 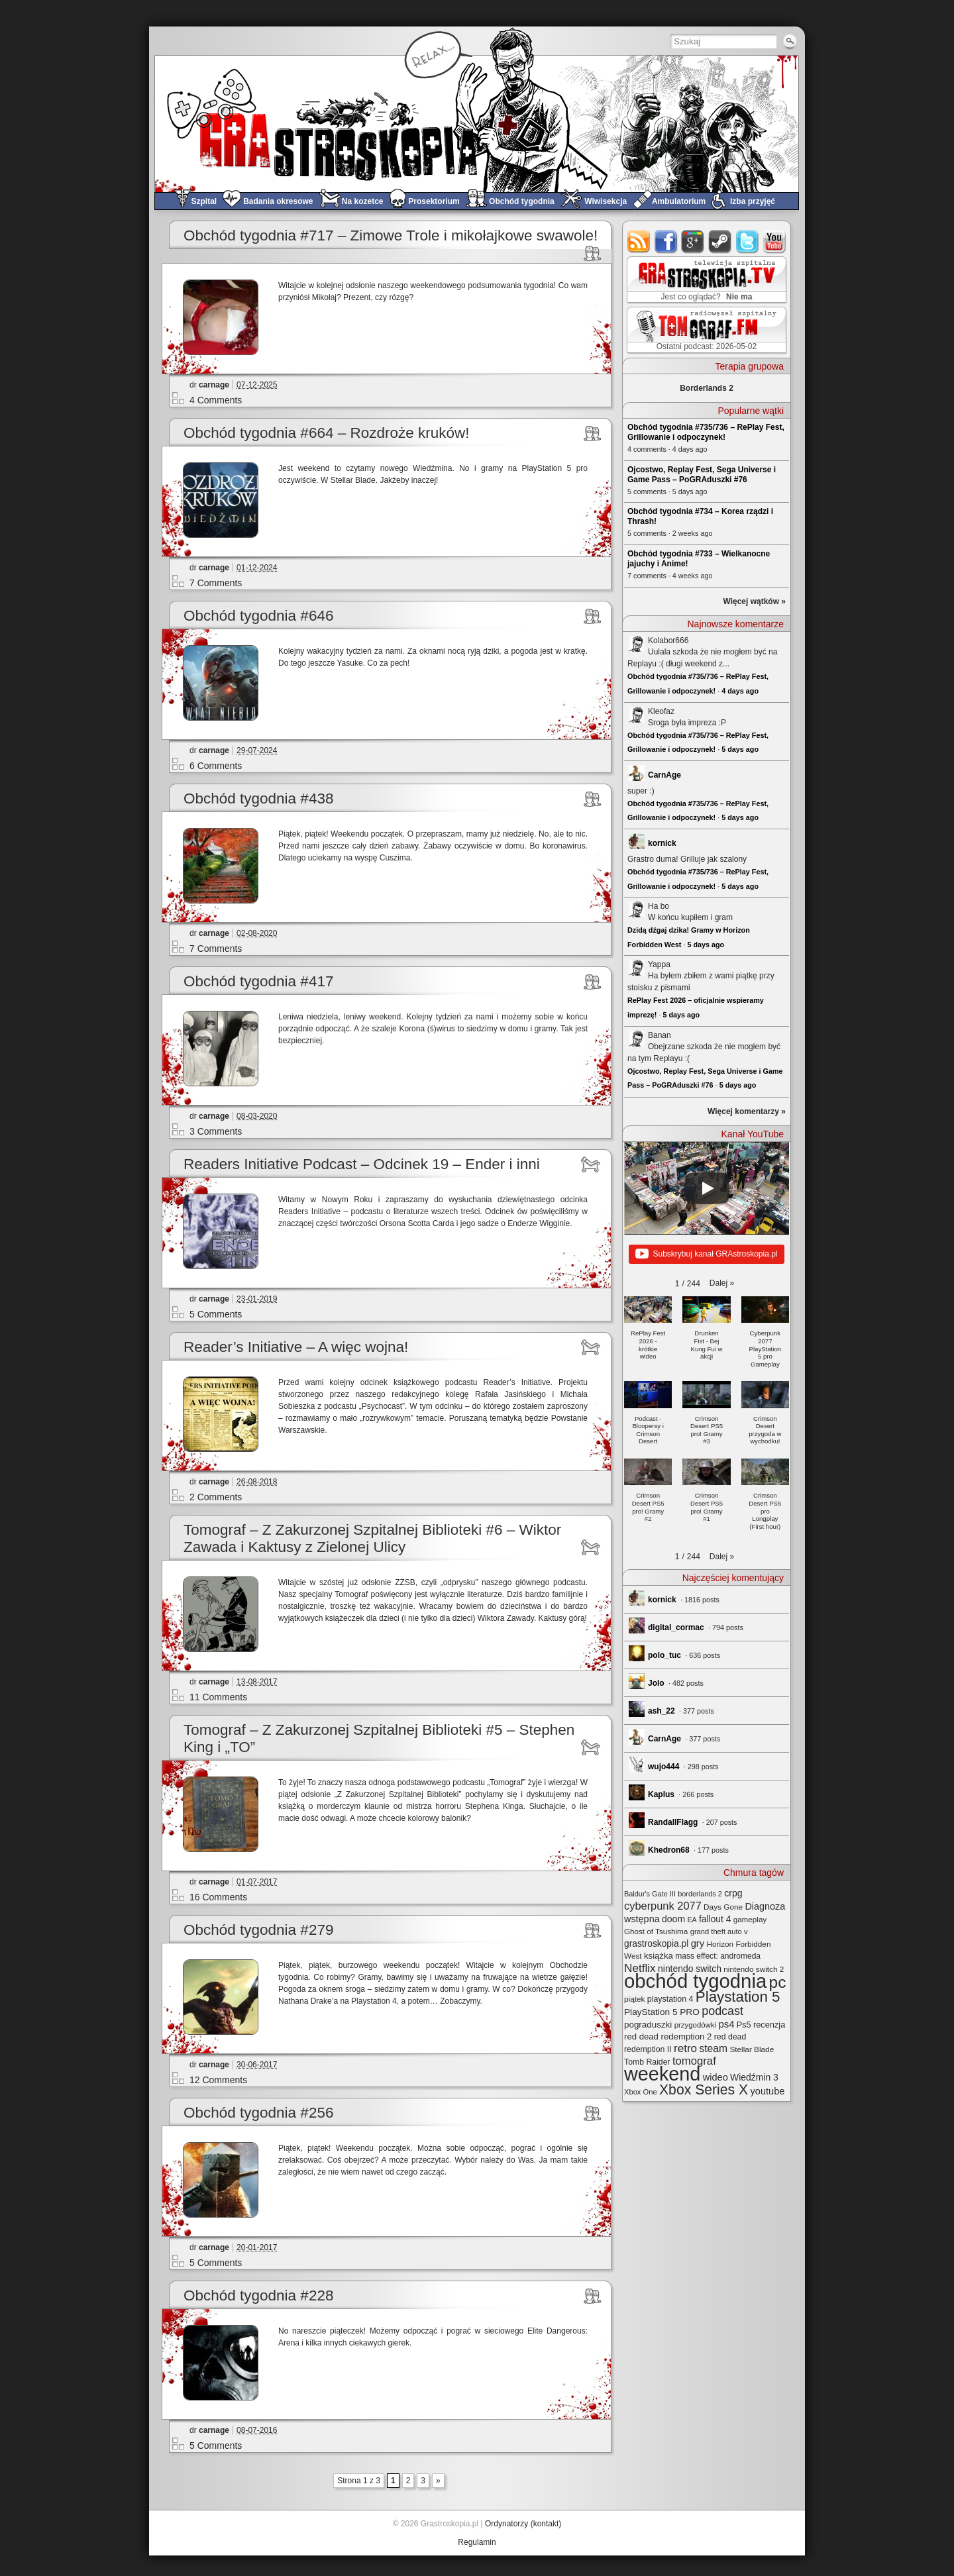 What do you see at coordinates (296, 1347) in the screenshot?
I see `Reader’s Initiative – A więc wojna!` at bounding box center [296, 1347].